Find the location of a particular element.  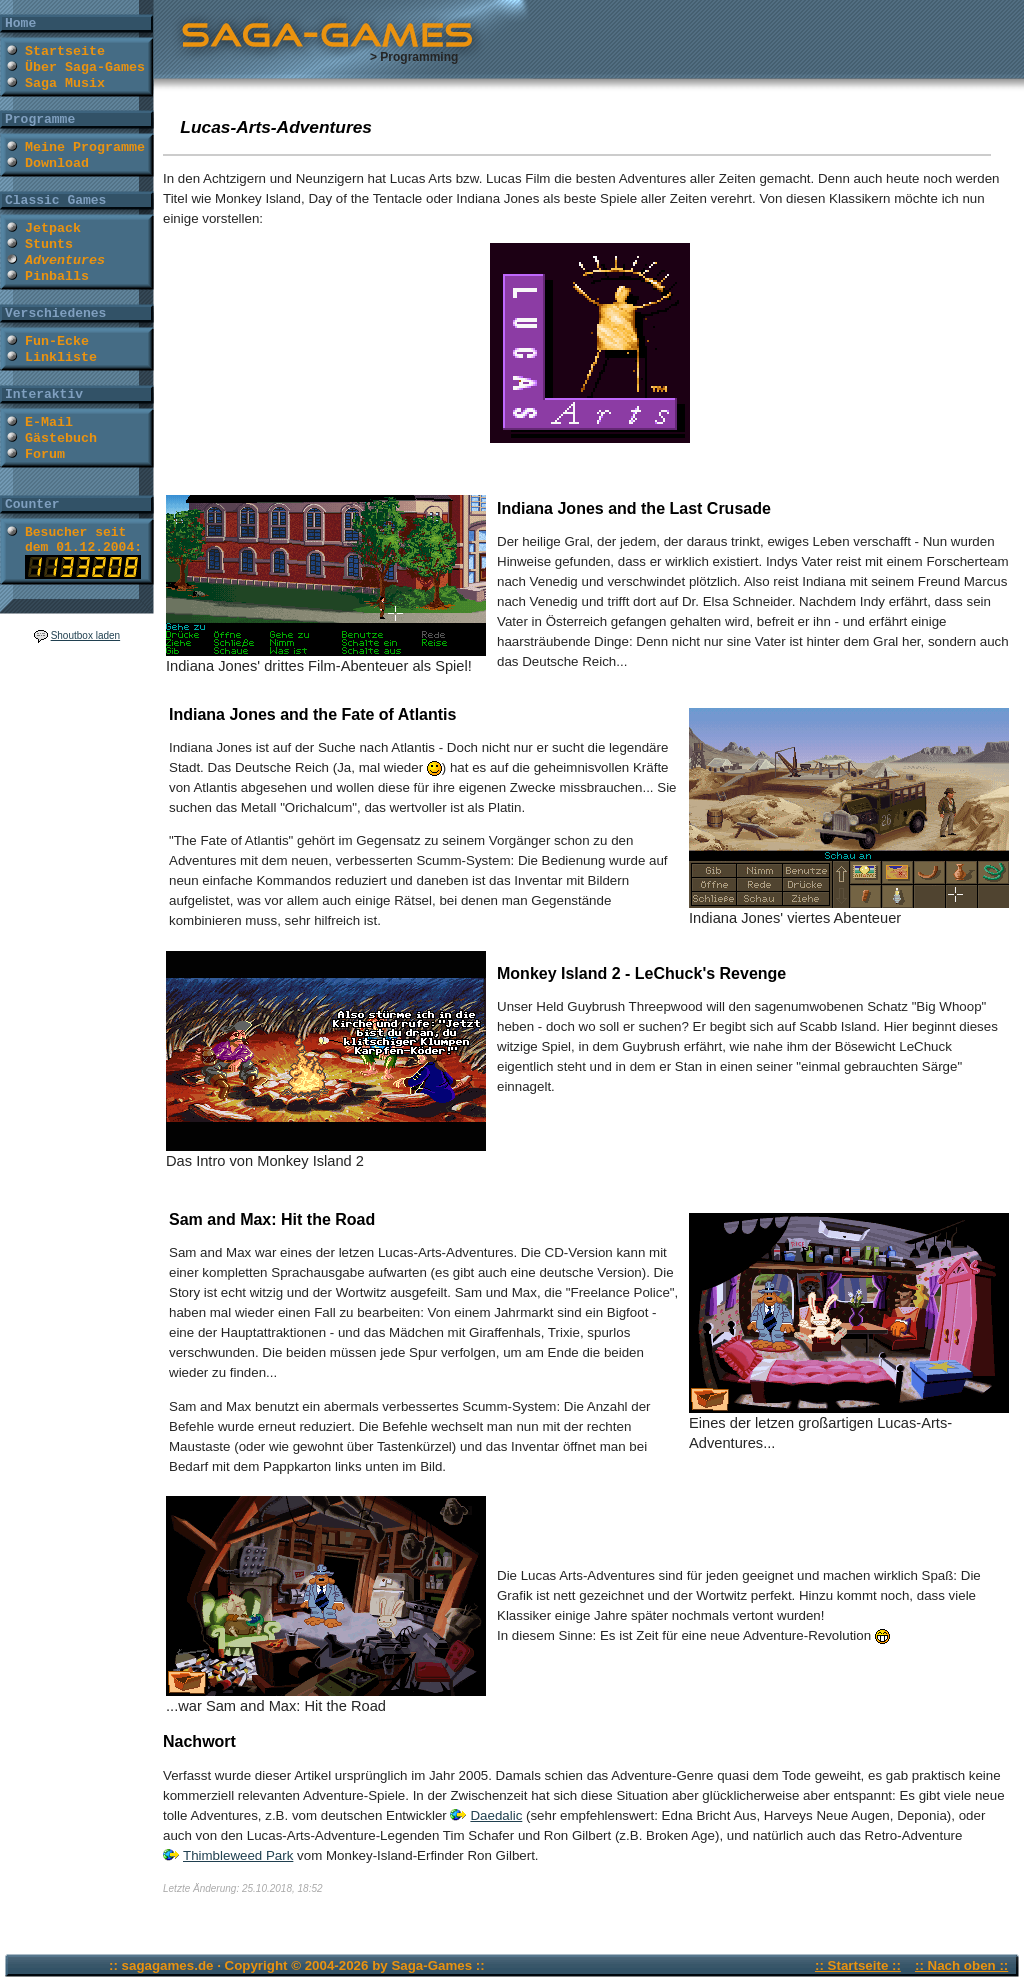

Adventures is located at coordinates (65, 260).